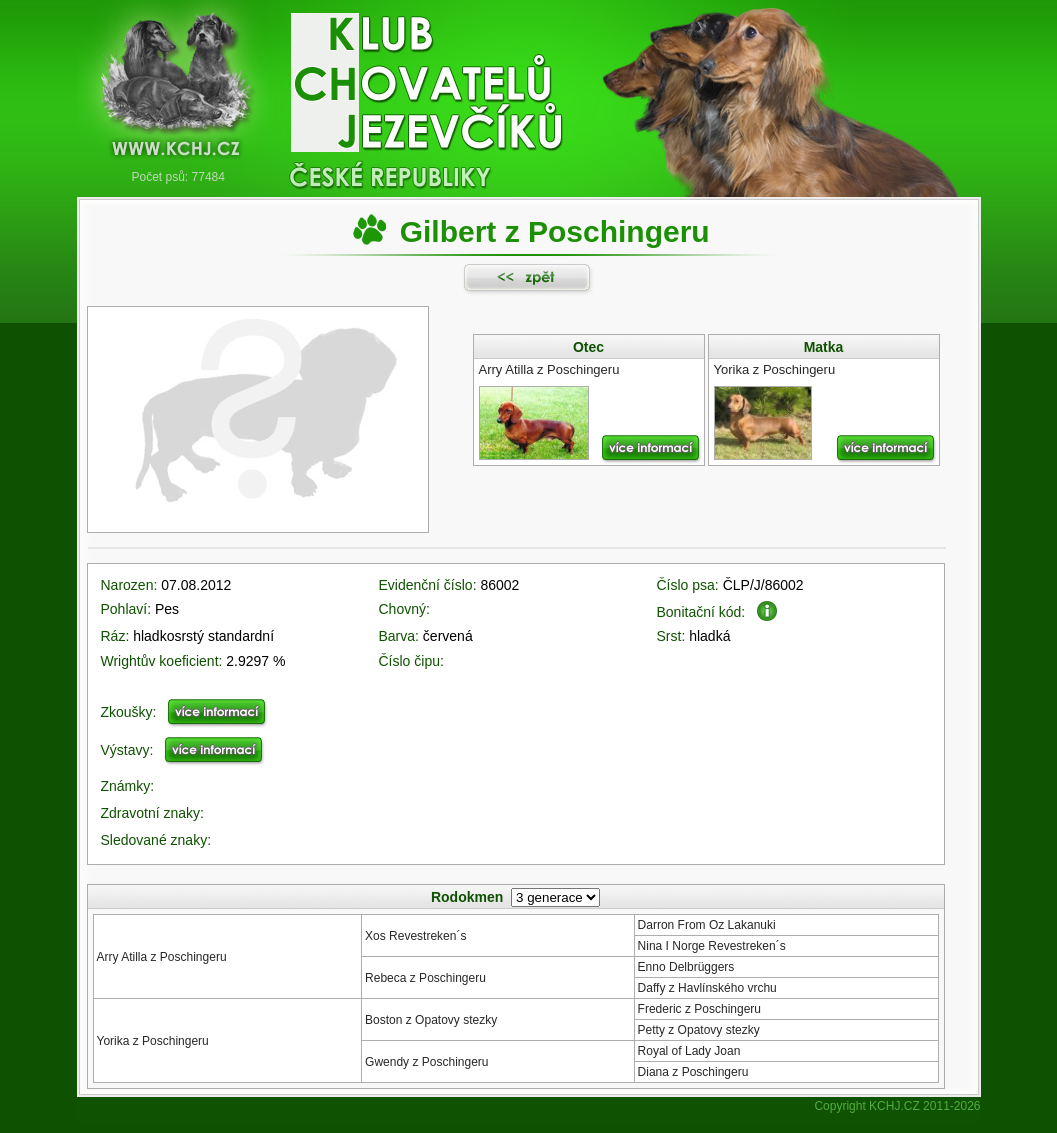  I want to click on Daffy z Havlínského vrchu, so click(707, 988).